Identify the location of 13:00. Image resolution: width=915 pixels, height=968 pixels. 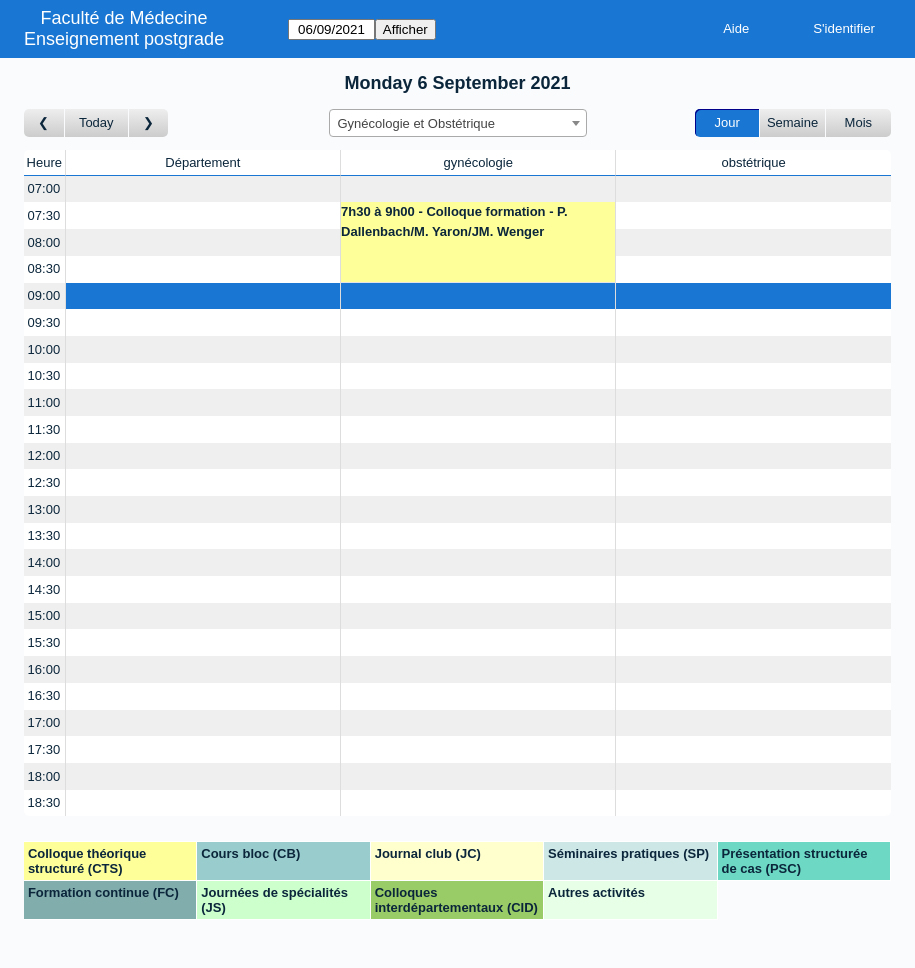
(44, 509).